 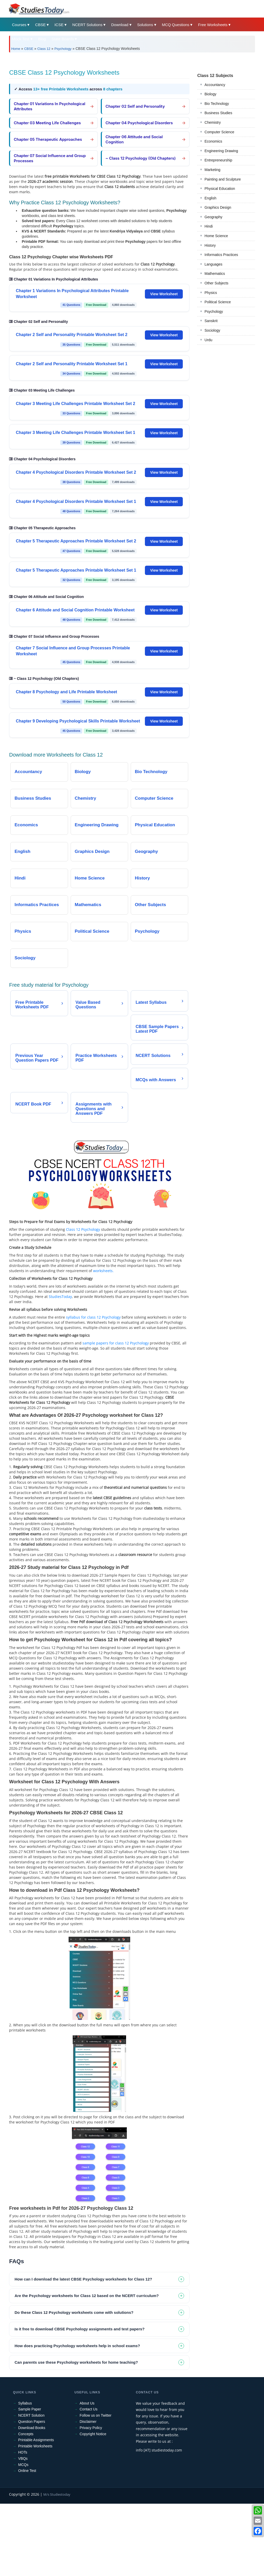 I want to click on About Us, so click(x=87, y=2403).